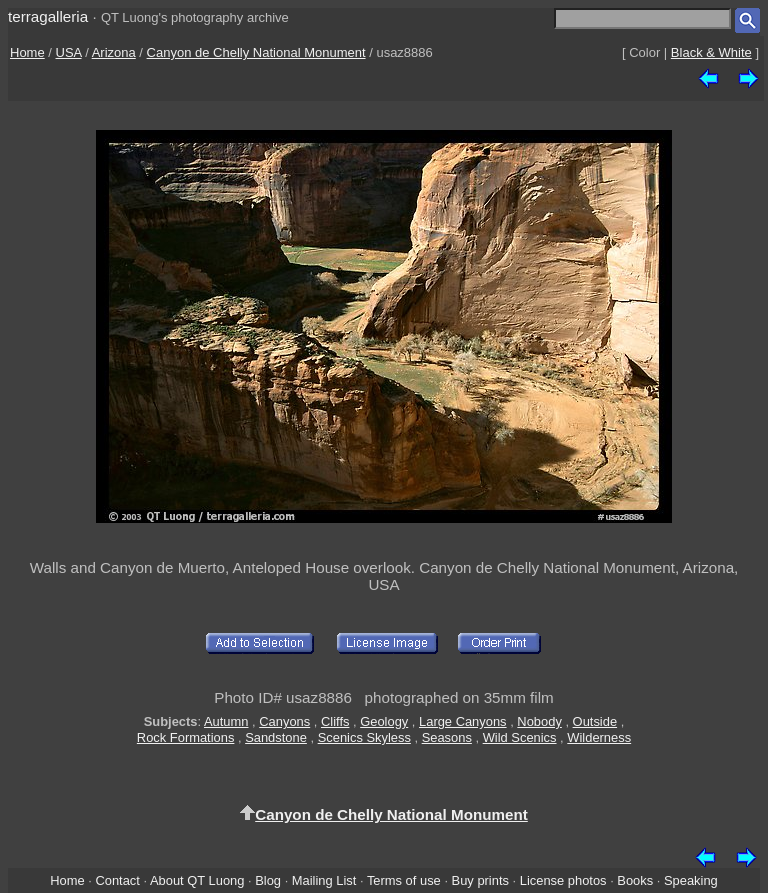  I want to click on Wild Scenics, so click(520, 737).